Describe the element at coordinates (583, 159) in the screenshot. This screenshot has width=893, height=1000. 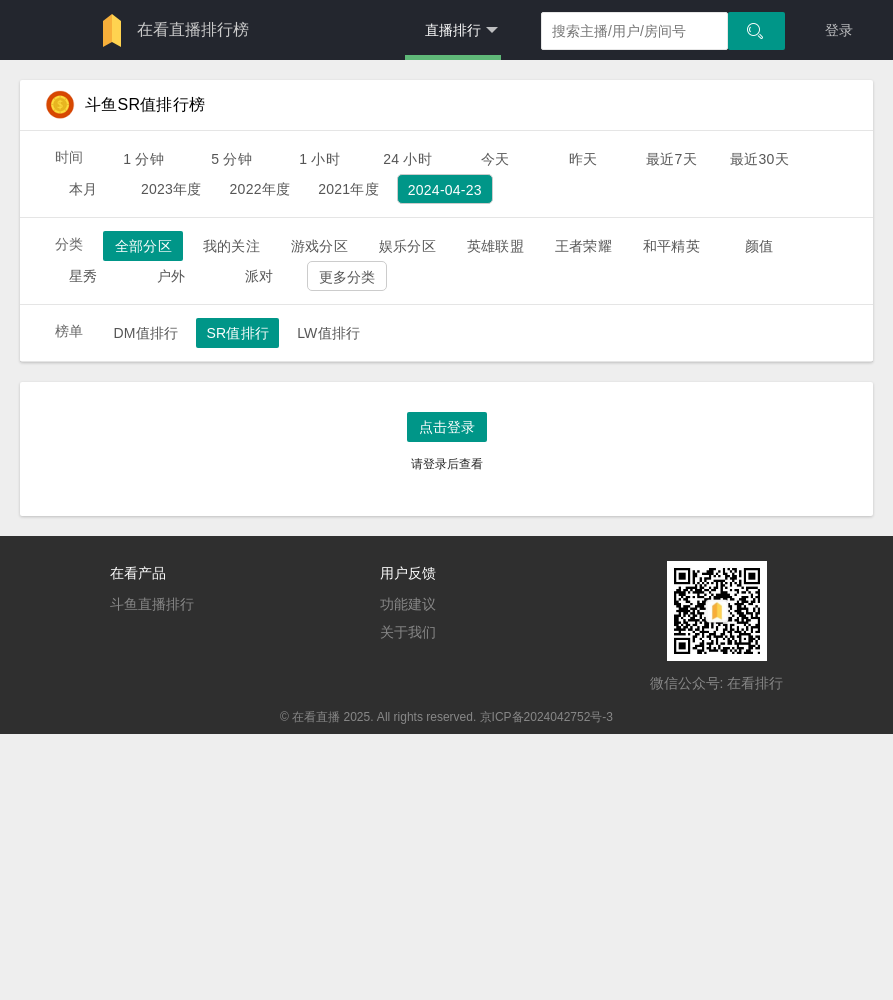
I see `昨天` at that location.